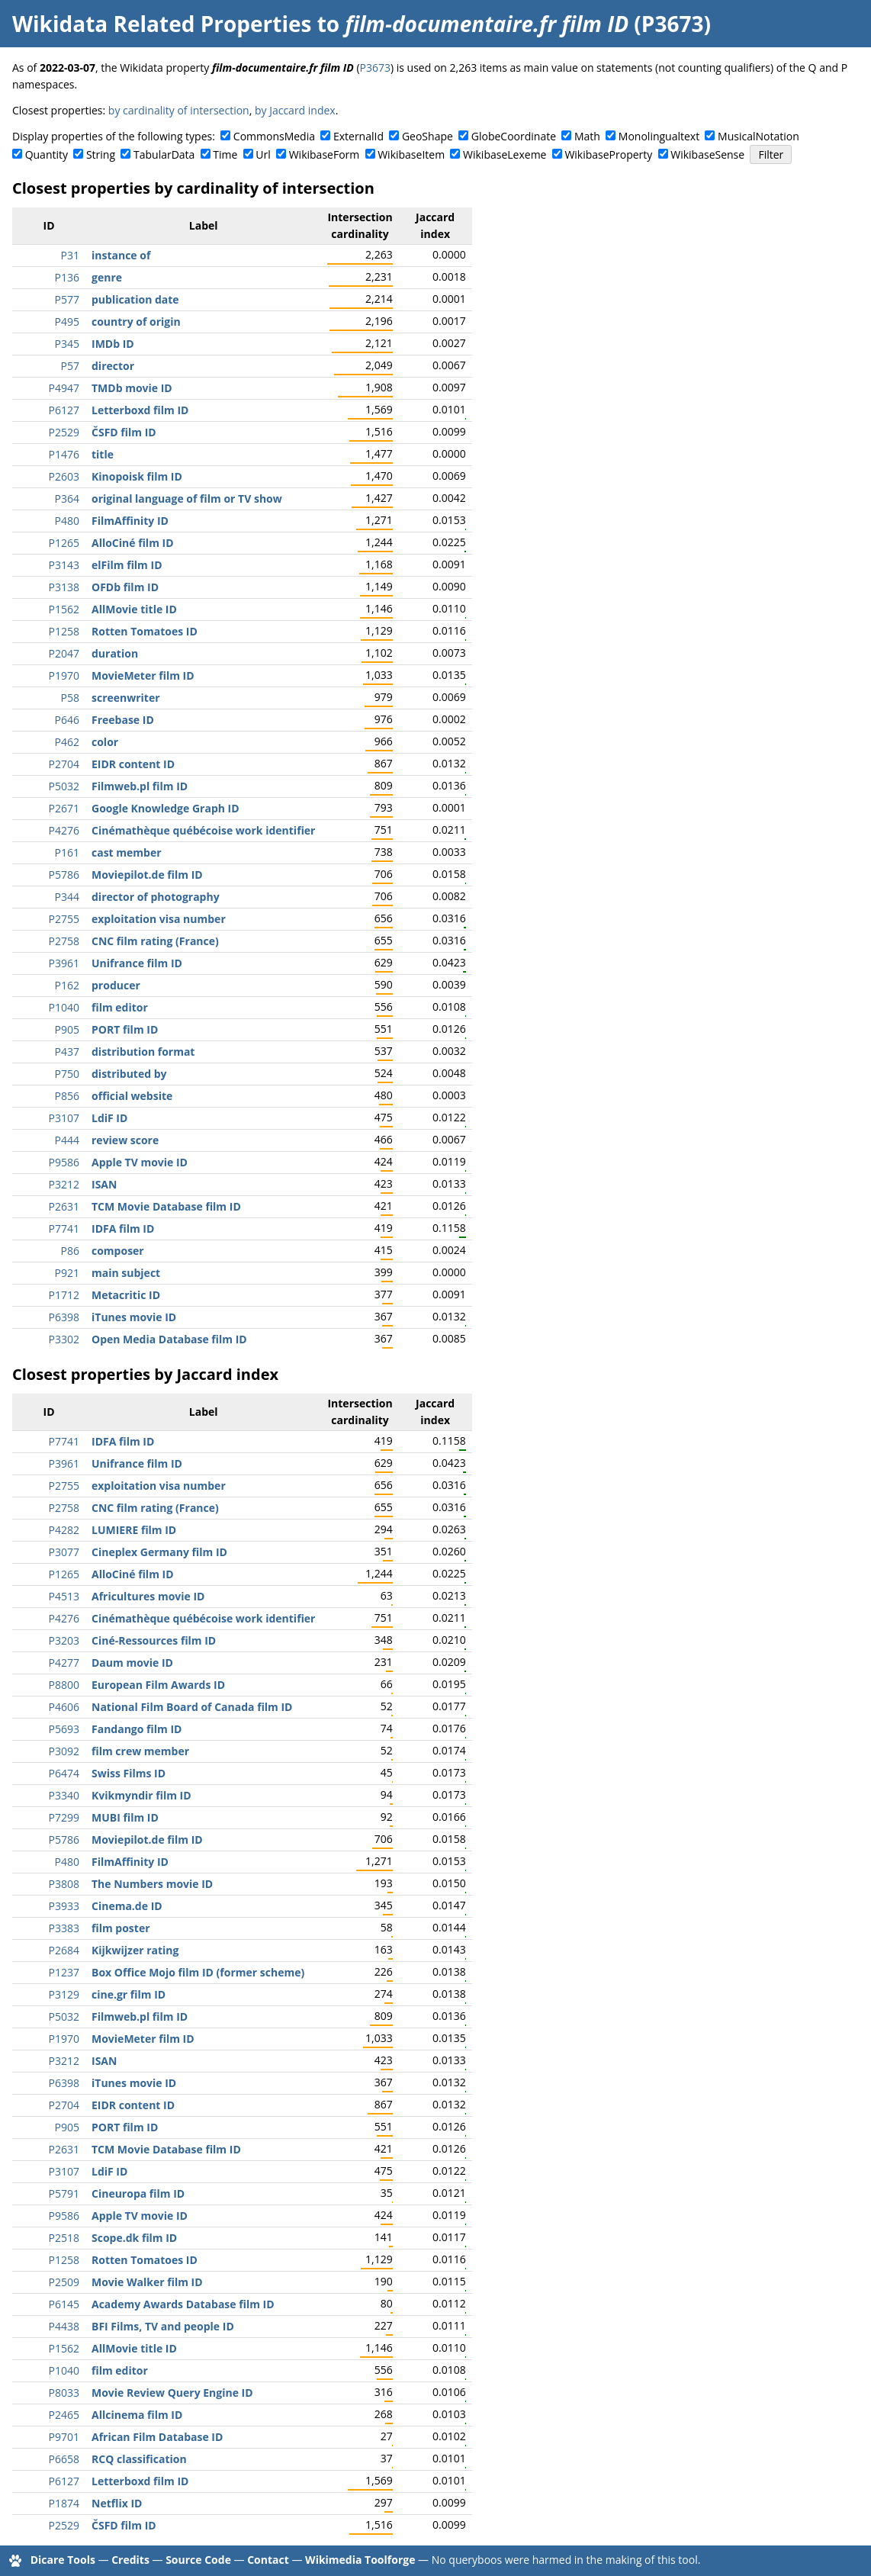 Image resolution: width=871 pixels, height=2576 pixels. Describe the element at coordinates (64, 786) in the screenshot. I see `P5032` at that location.